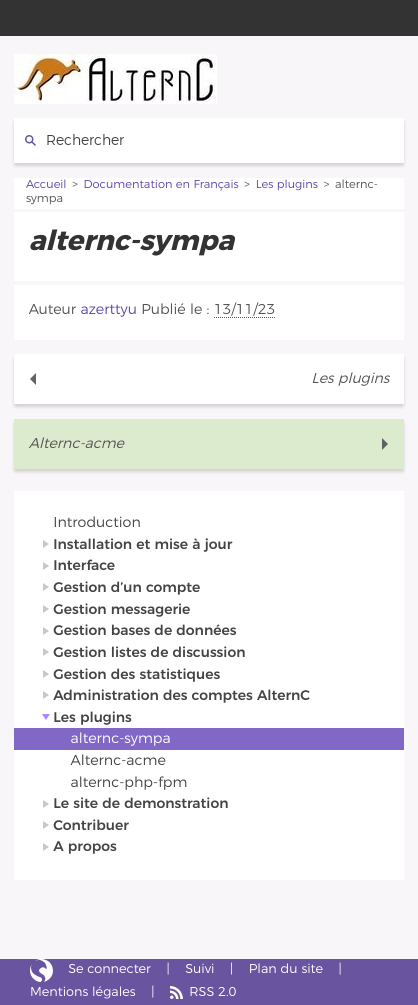 Image resolution: width=418 pixels, height=1005 pixels. I want to click on Se connecter, so click(109, 969).